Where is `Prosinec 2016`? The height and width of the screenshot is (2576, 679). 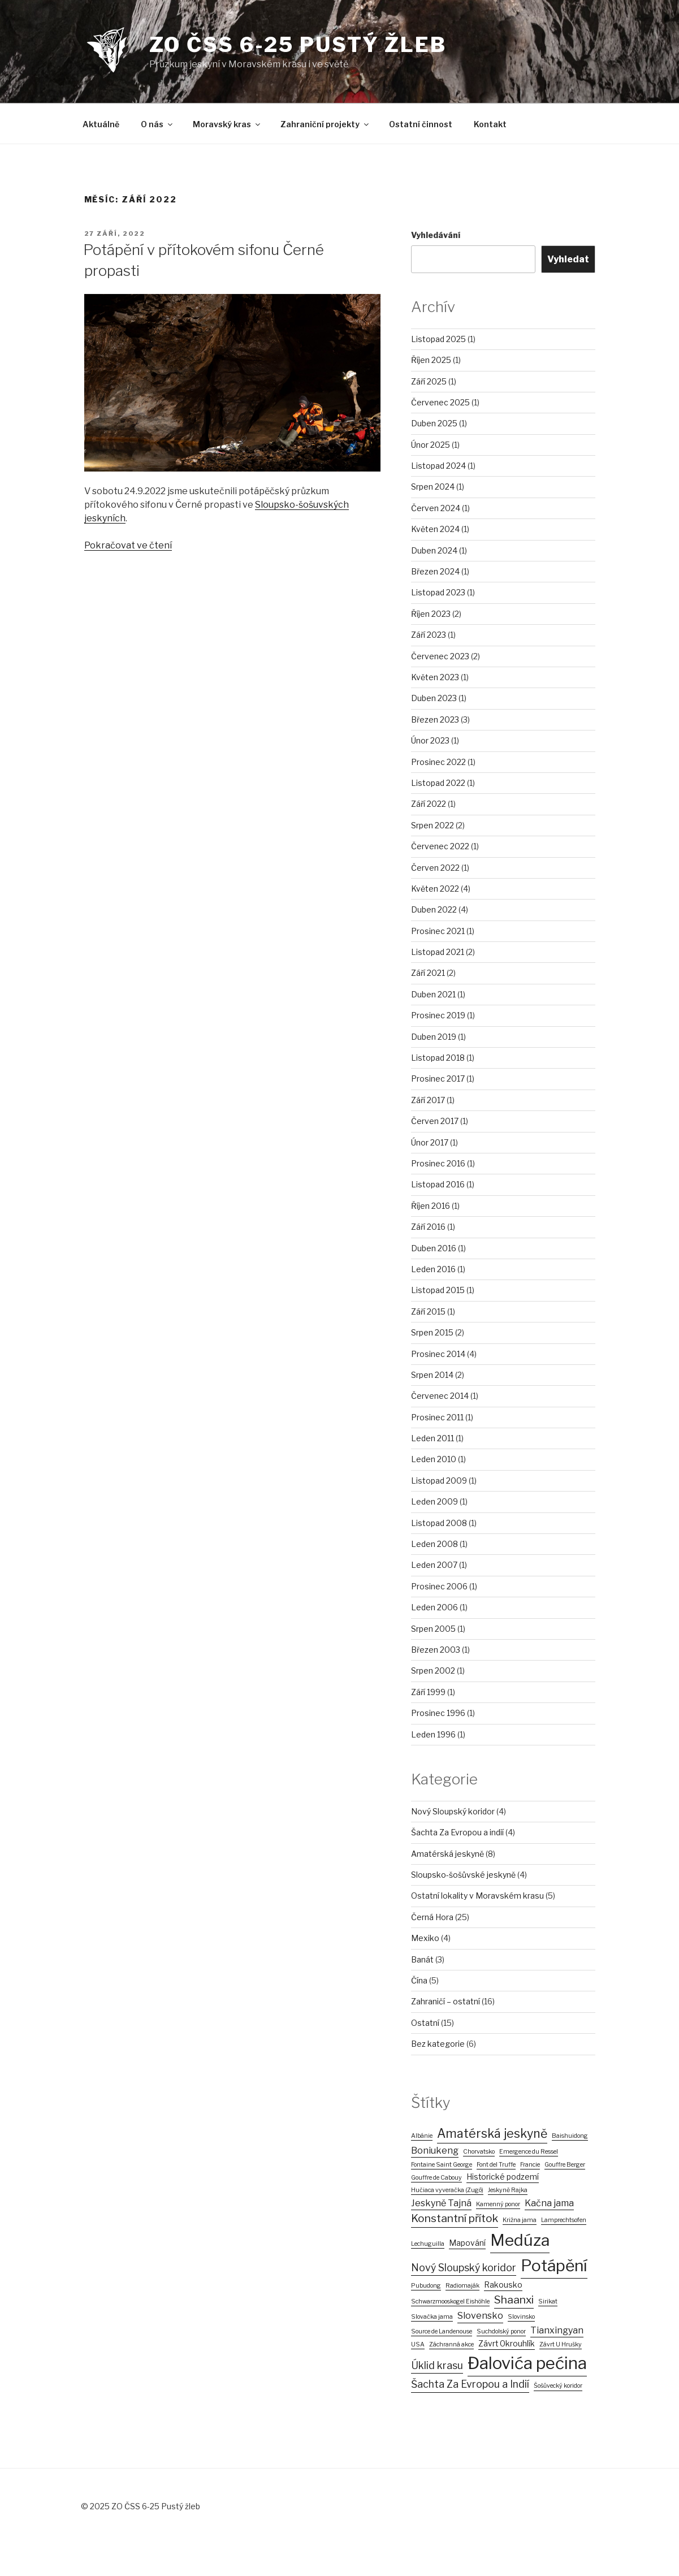 Prosinec 2016 is located at coordinates (438, 1163).